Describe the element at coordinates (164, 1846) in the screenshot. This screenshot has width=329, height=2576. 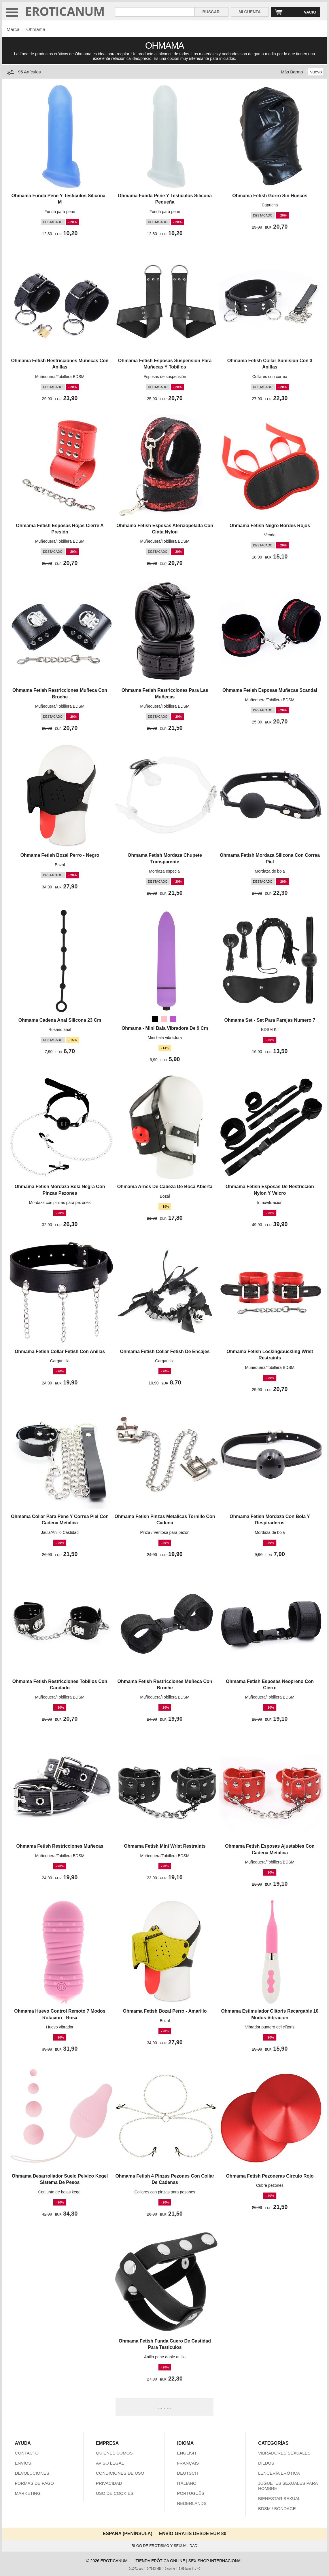
I see `Ohmama Fetish Mini Wrist Restraints` at that location.